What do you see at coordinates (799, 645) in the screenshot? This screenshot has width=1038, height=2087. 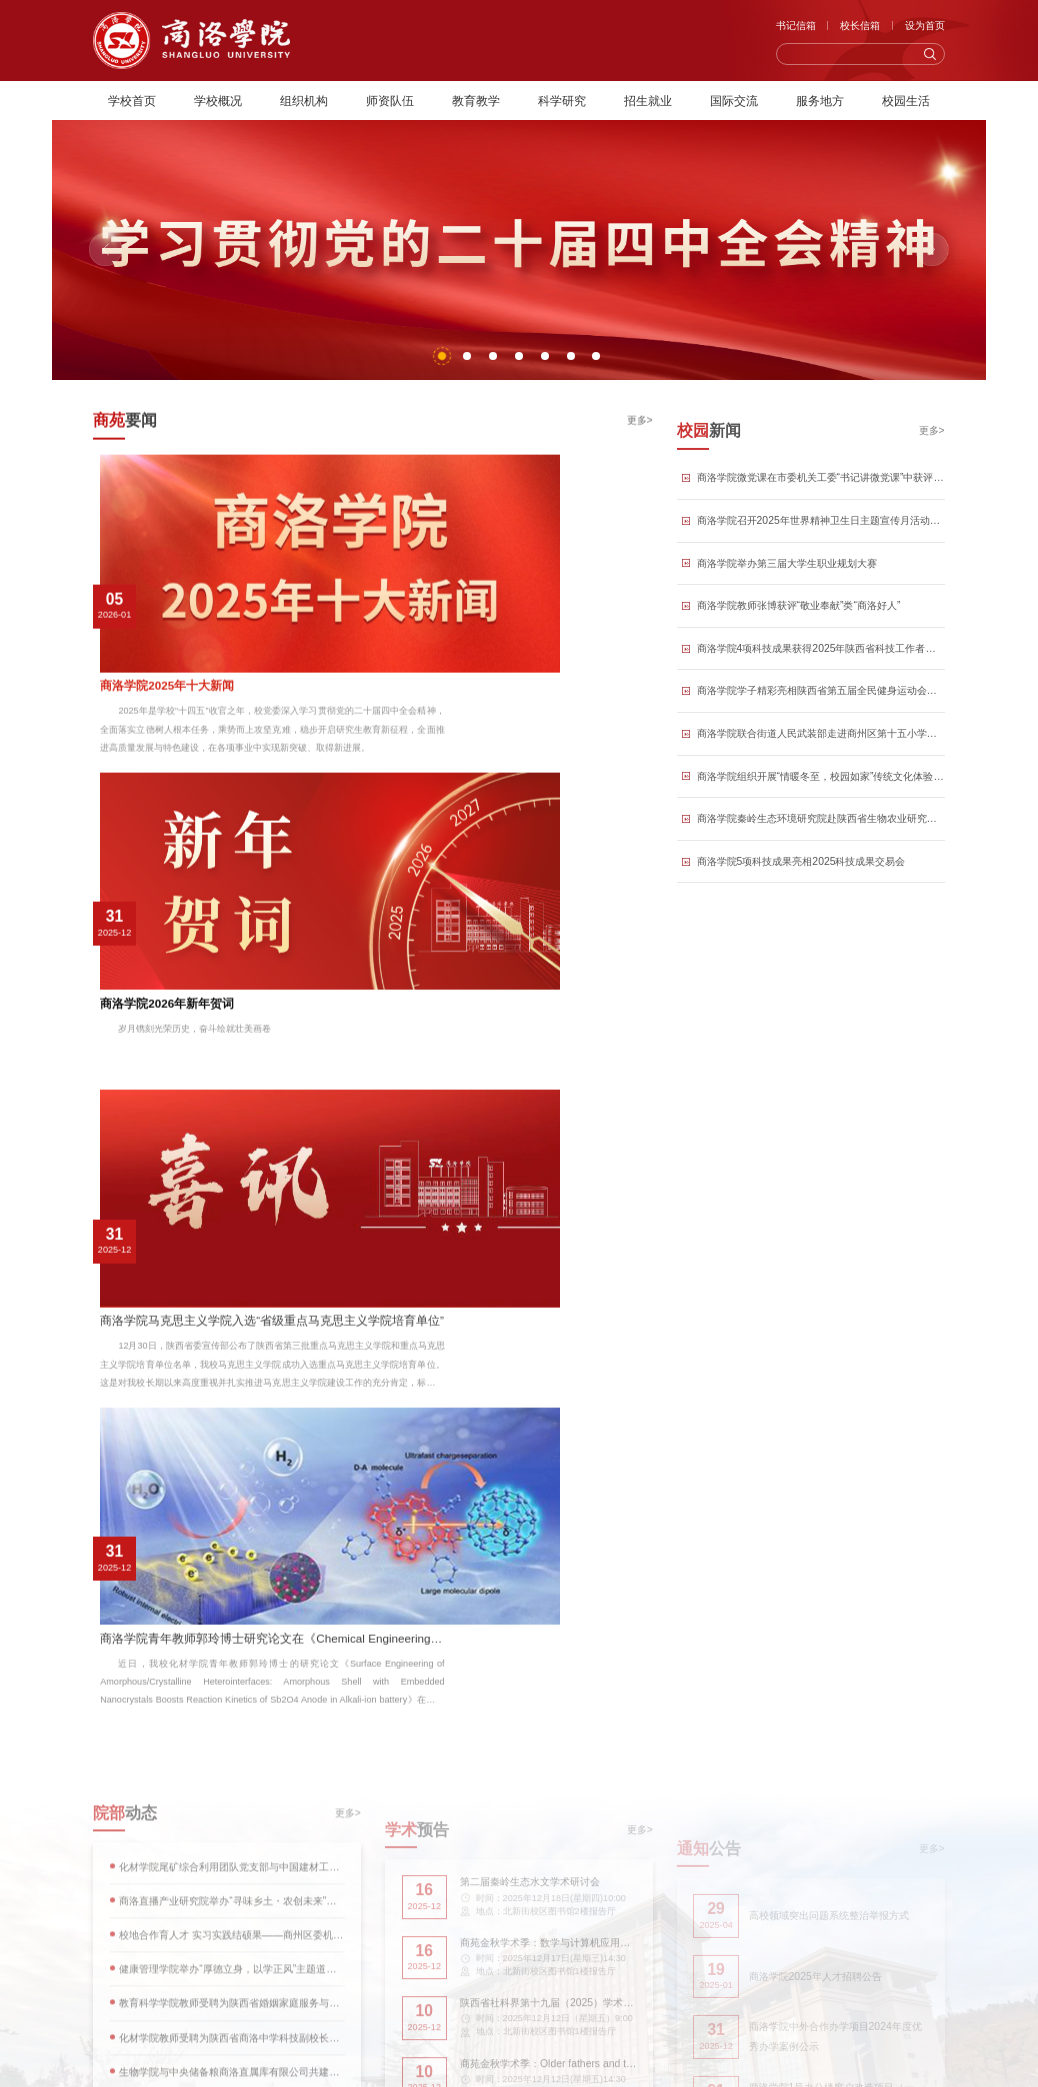 I see `商洛学院教师张博获评“敬业奉献”类“商洛好人”` at bounding box center [799, 645].